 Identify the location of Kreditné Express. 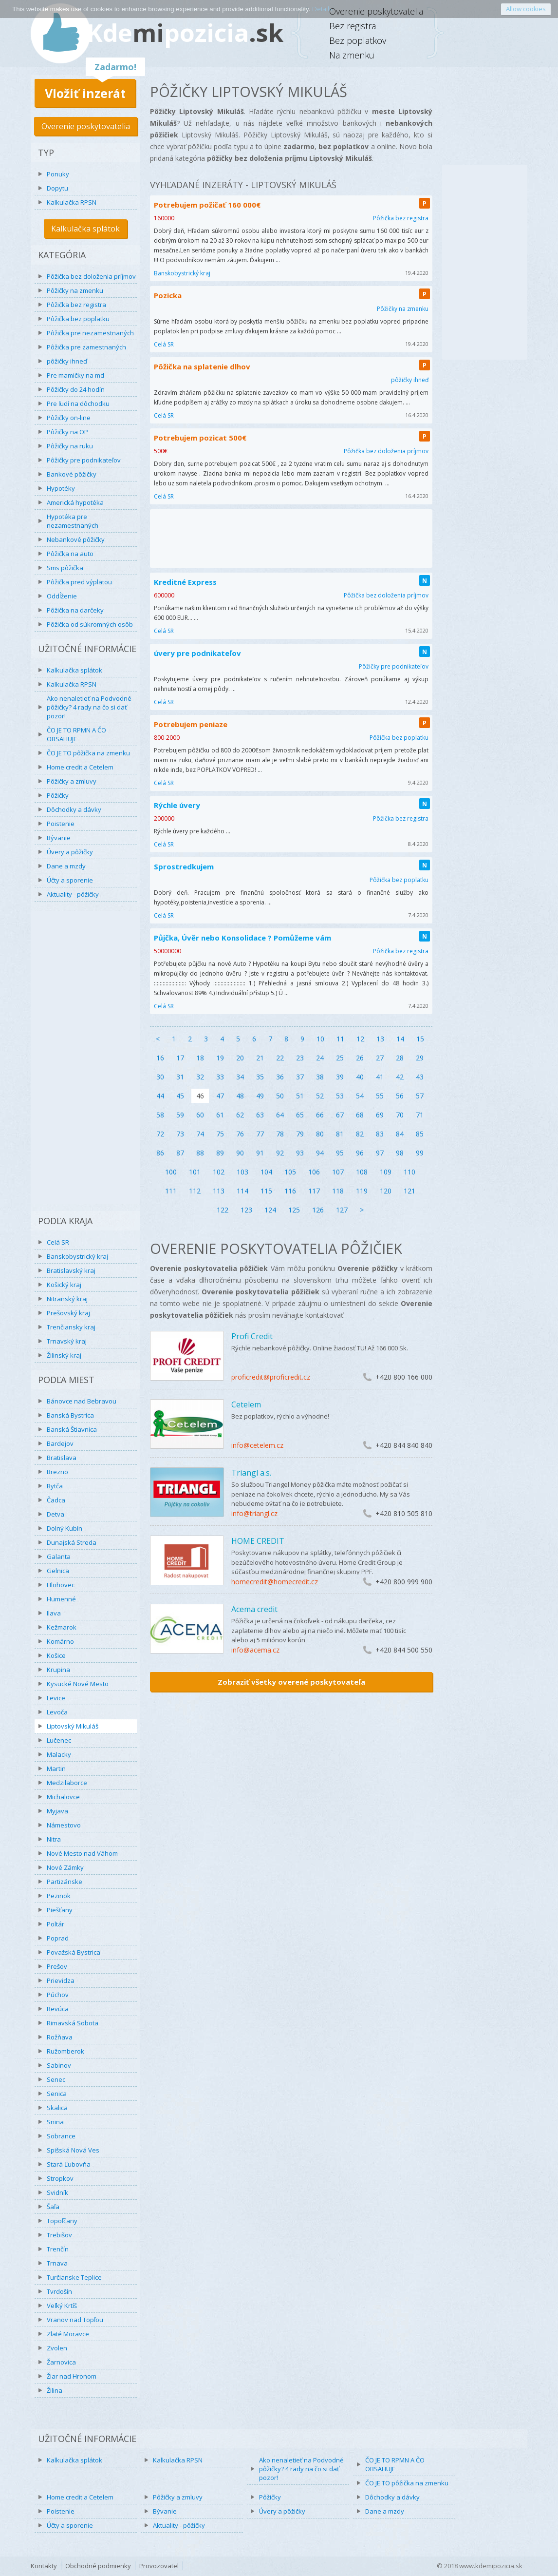
(185, 582).